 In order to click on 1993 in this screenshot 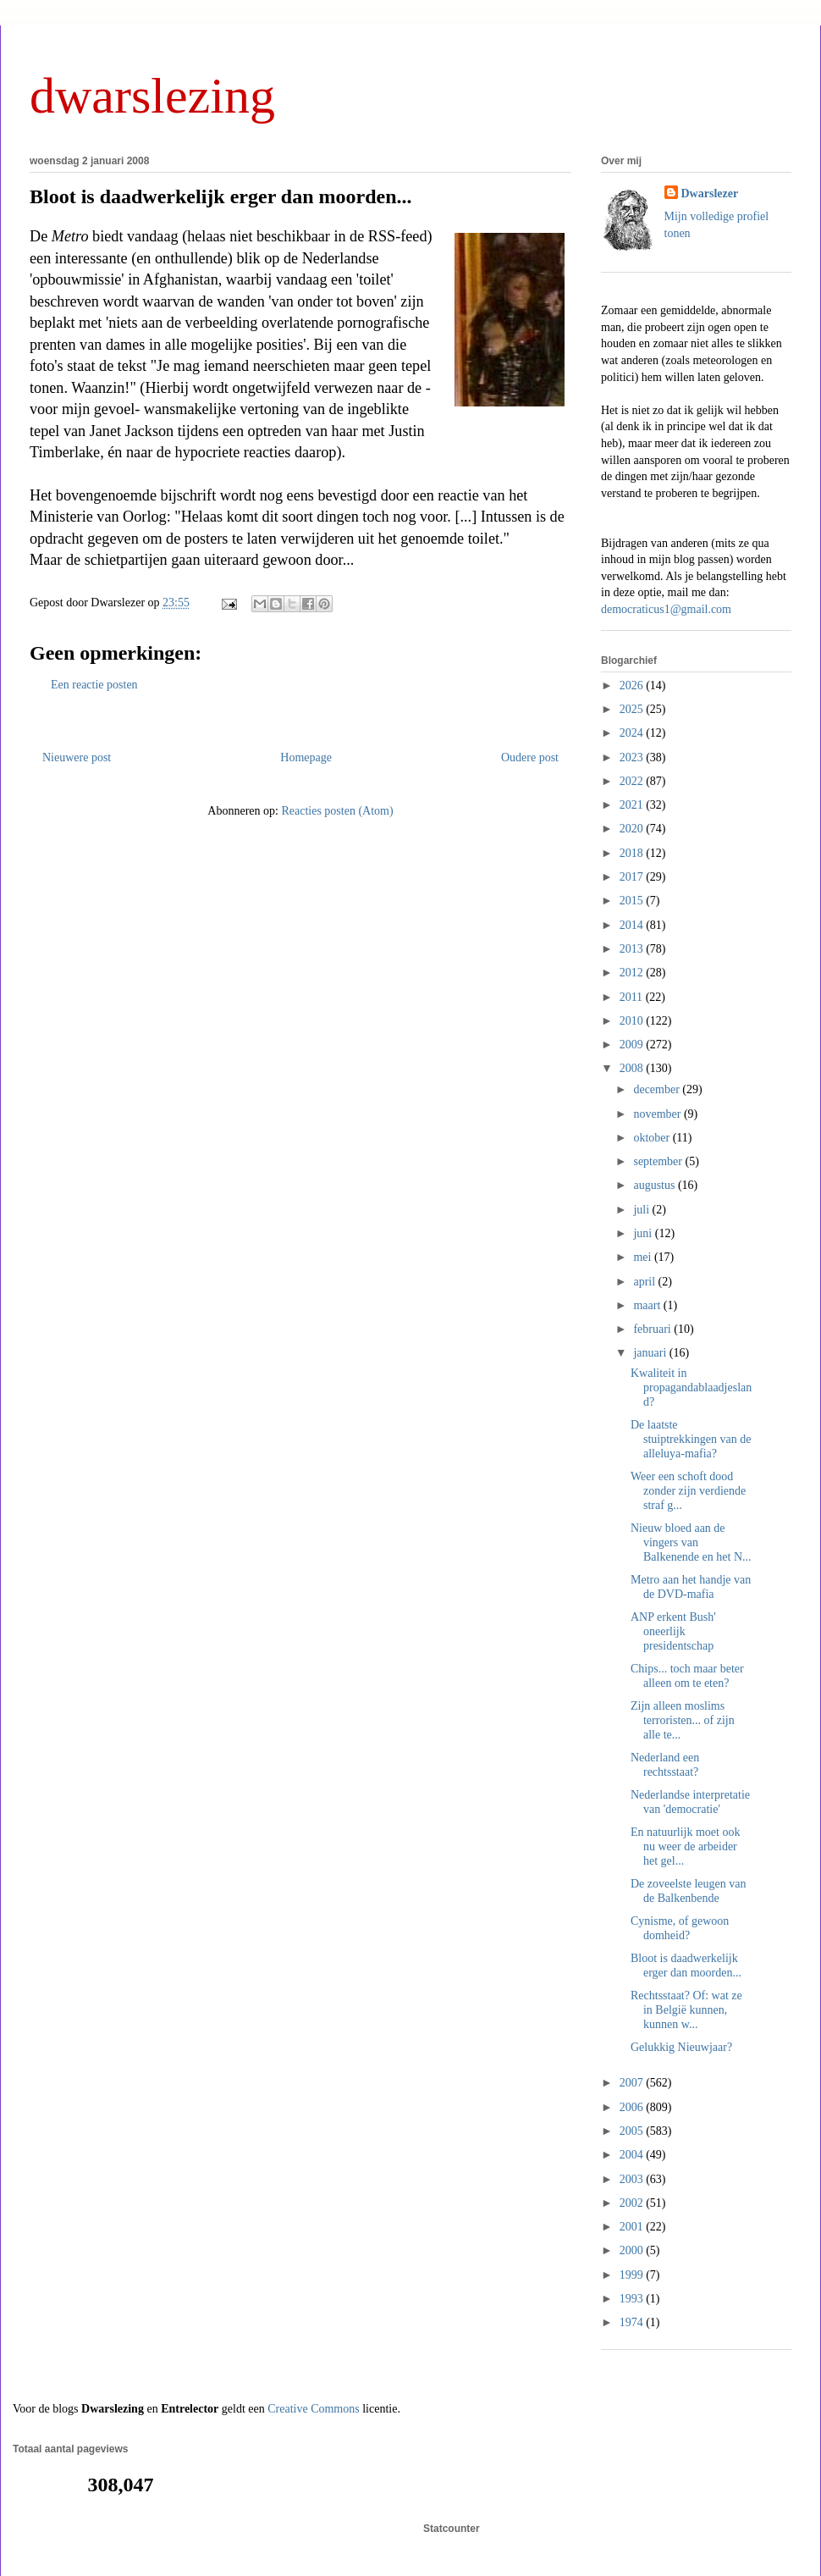, I will do `click(633, 2298)`.